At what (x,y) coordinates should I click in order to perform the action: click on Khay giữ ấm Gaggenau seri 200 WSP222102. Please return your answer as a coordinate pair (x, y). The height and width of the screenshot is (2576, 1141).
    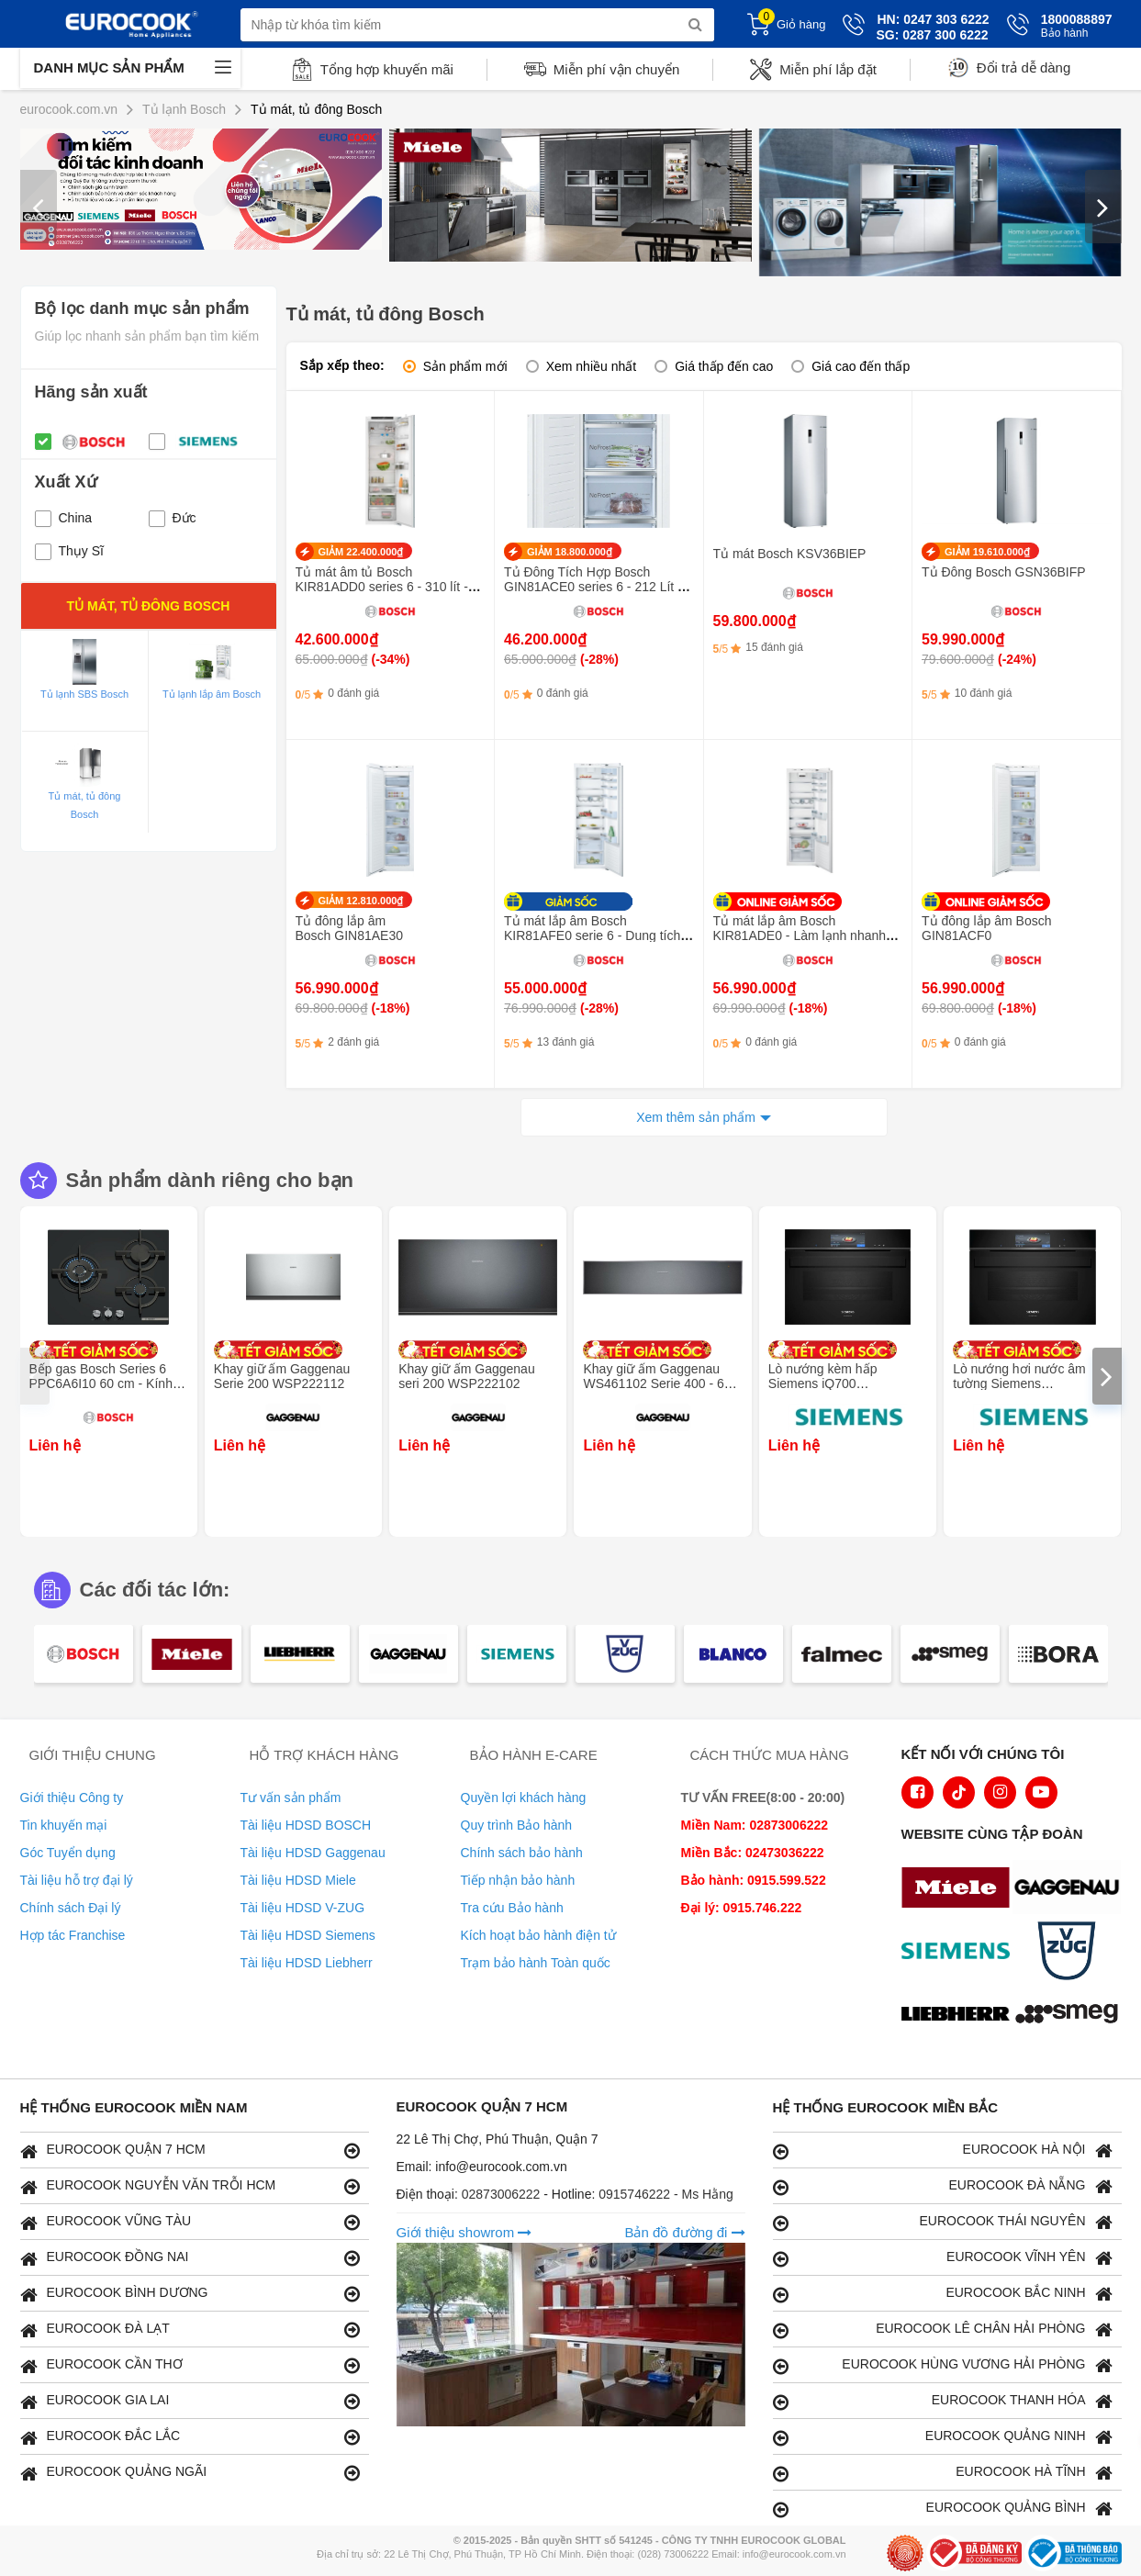
    Looking at the image, I should click on (466, 1376).